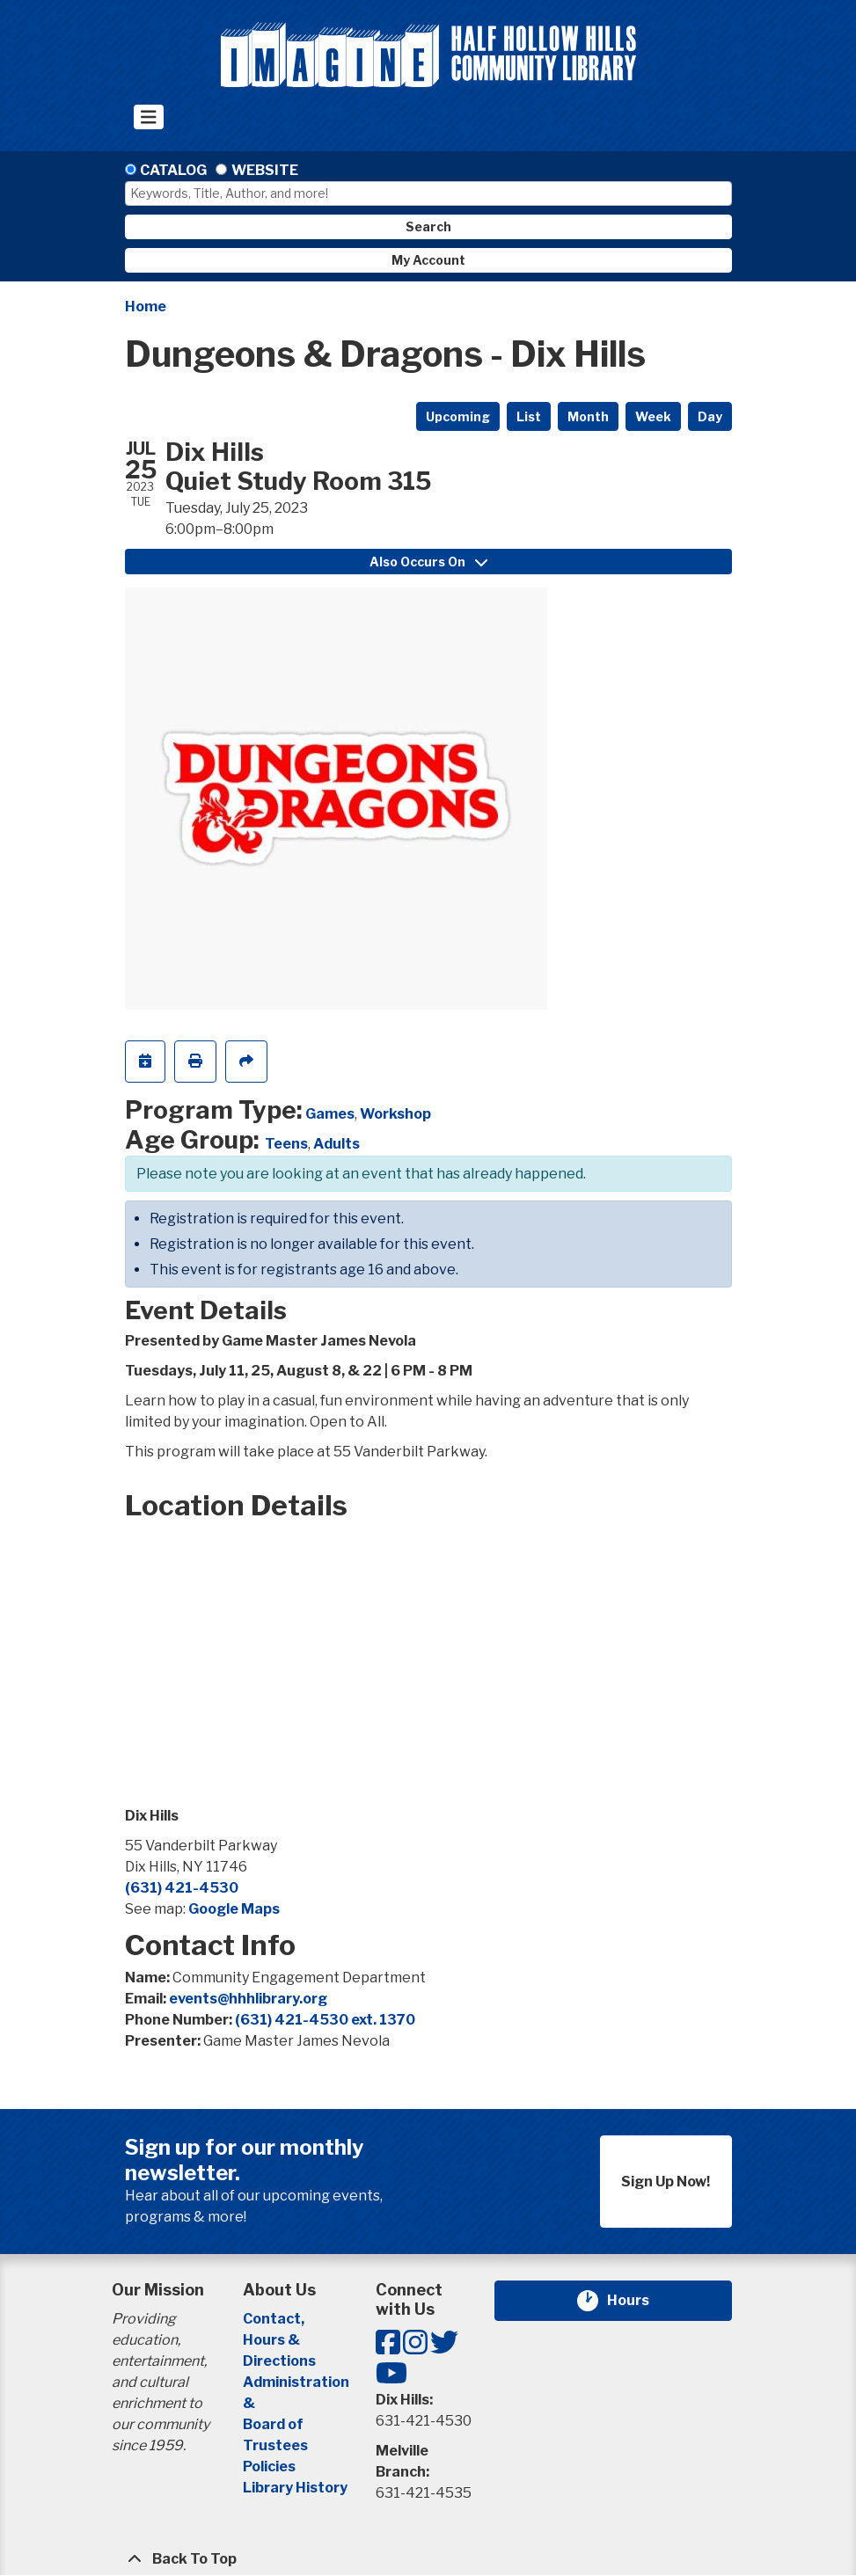 Image resolution: width=856 pixels, height=2576 pixels. What do you see at coordinates (181, 1887) in the screenshot?
I see `(631) 421-4530` at bounding box center [181, 1887].